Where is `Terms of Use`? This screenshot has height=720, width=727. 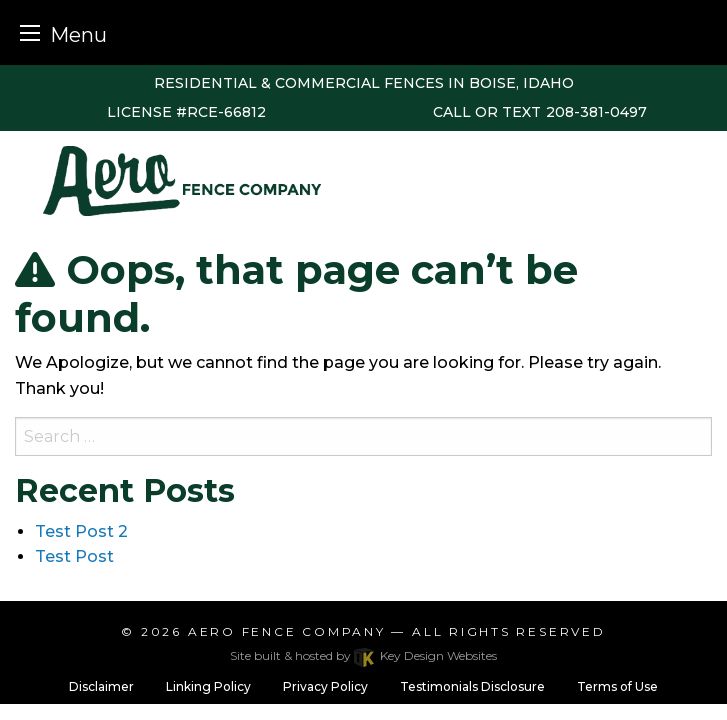
Terms of Use is located at coordinates (617, 686).